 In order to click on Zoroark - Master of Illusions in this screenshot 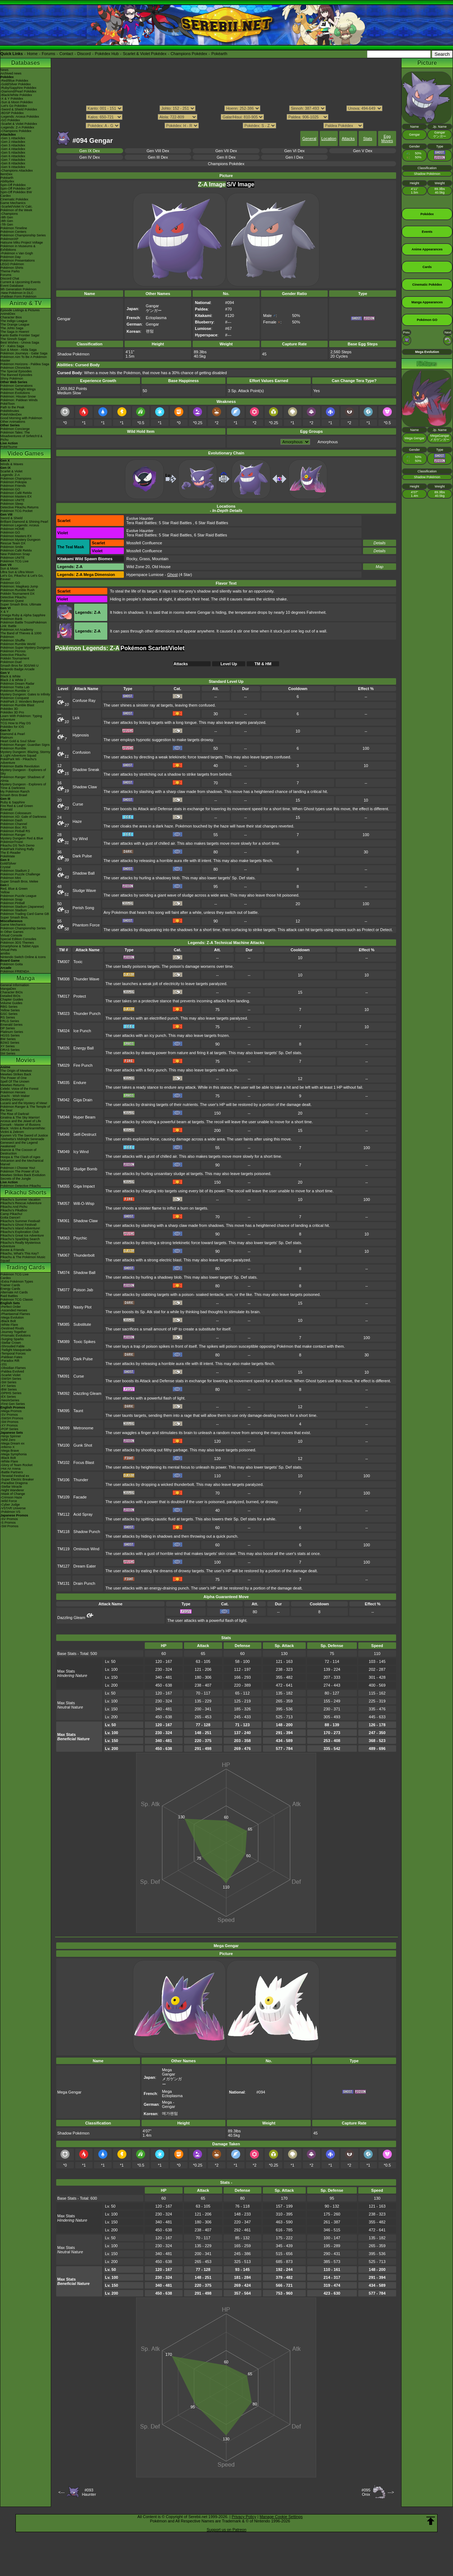, I will do `click(20, 1124)`.